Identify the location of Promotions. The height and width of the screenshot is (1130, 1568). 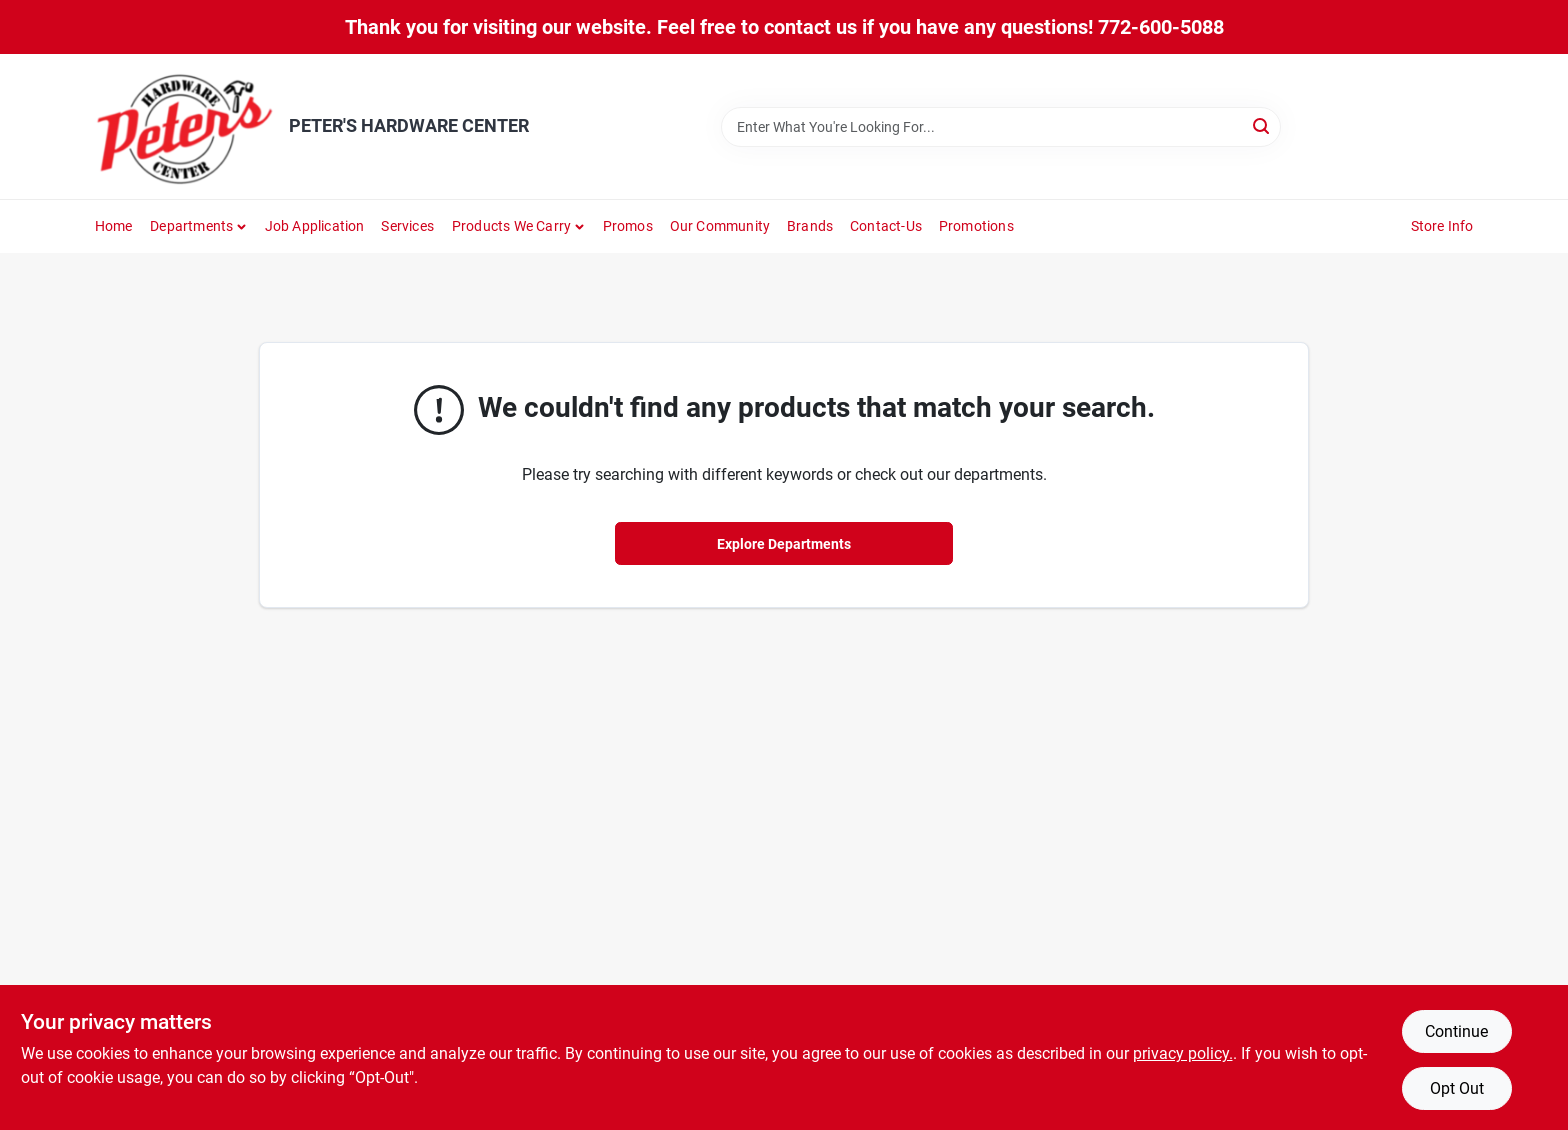
(976, 226).